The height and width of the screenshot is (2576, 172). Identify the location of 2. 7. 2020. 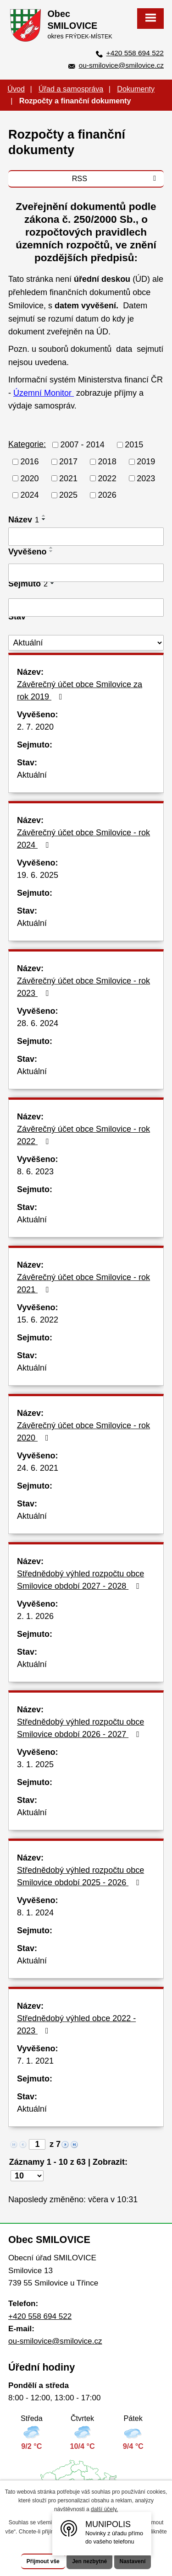
(35, 726).